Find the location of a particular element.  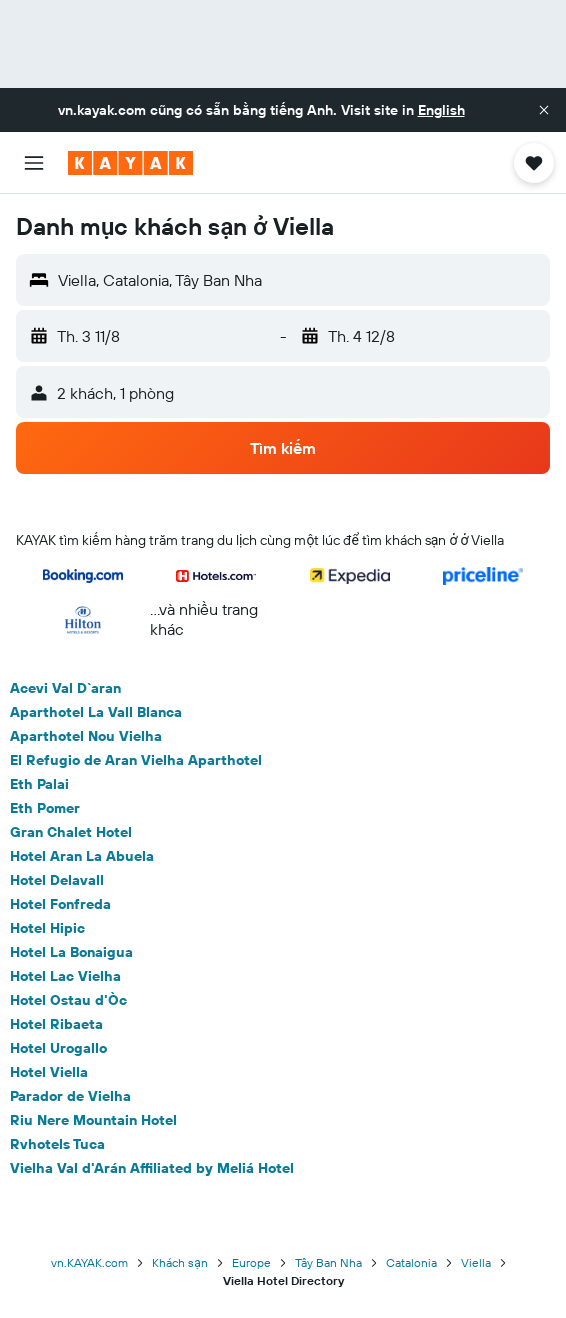

Khách sạn is located at coordinates (180, 1262).